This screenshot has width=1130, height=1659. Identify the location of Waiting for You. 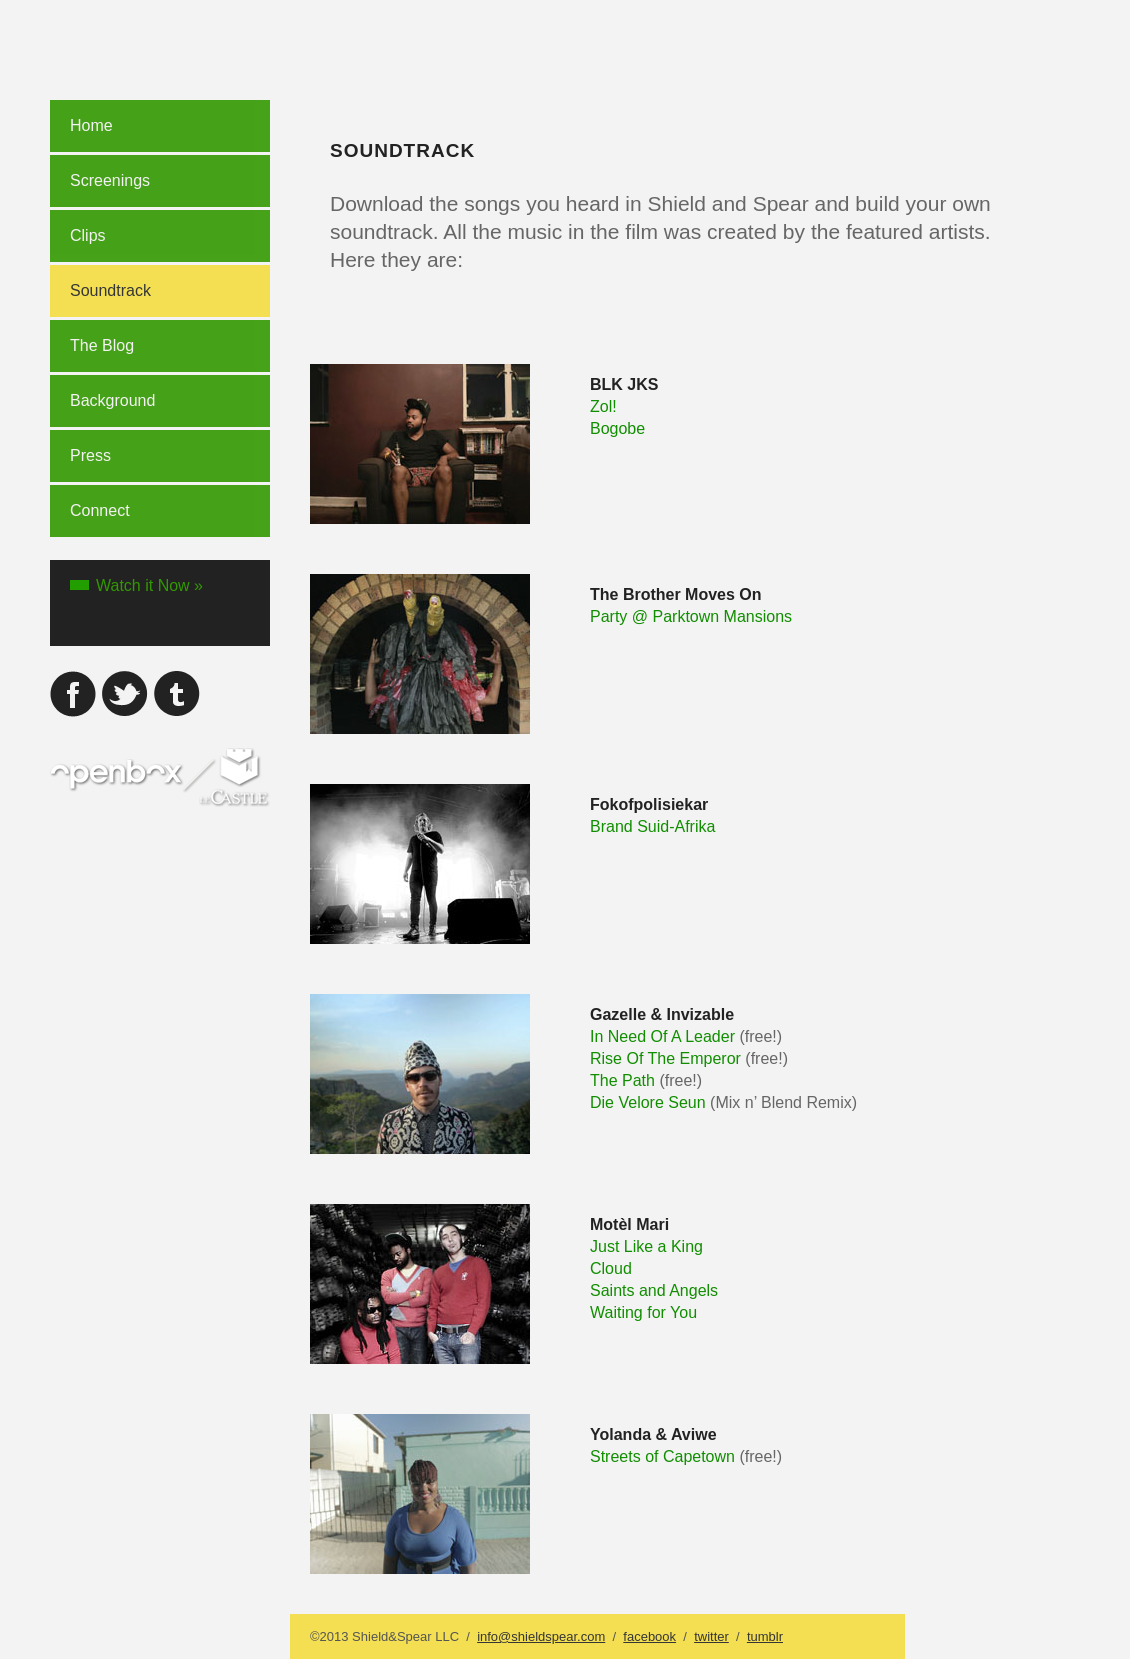
(643, 1312).